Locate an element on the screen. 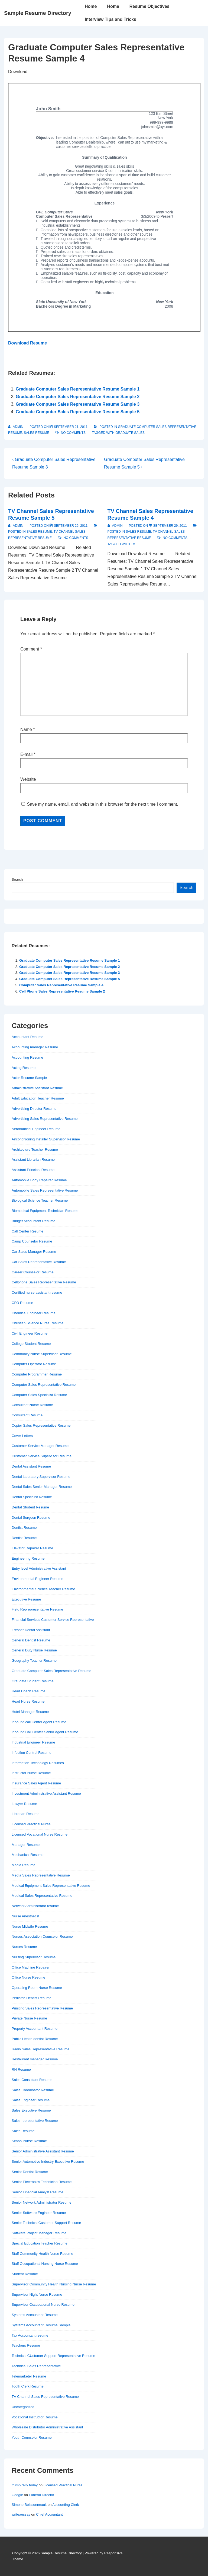 Image resolution: width=208 pixels, height=2576 pixels. Senior Electronics Technician Resume is located at coordinates (42, 2182).